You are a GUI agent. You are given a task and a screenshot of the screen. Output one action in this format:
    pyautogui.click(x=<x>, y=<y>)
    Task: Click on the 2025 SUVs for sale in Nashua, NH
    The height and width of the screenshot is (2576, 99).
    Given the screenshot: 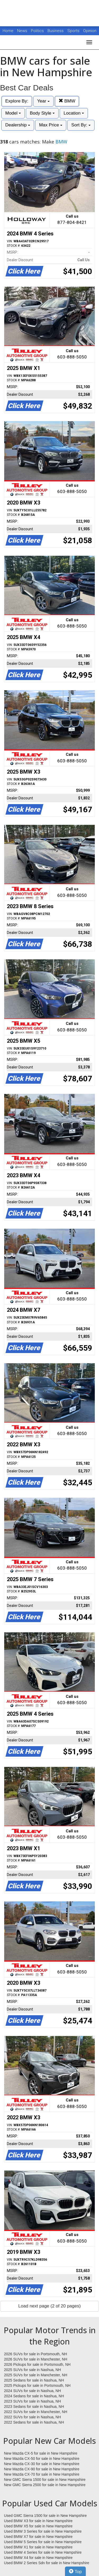 What is the action you would take?
    pyautogui.click(x=32, y=2370)
    